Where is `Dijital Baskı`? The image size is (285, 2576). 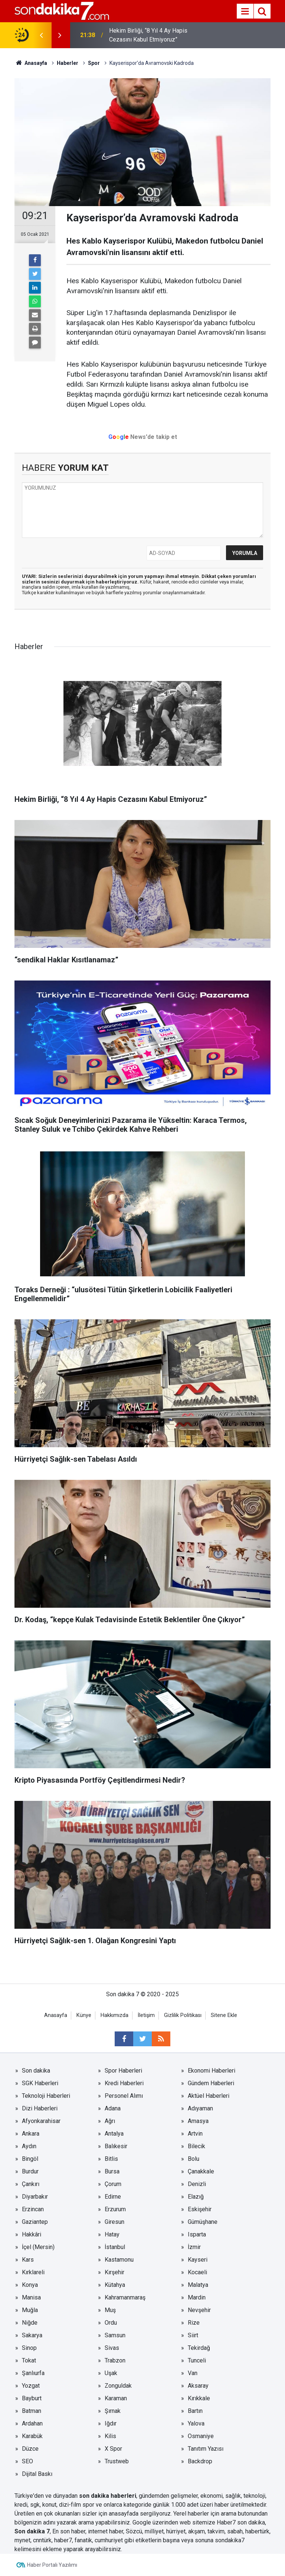 Dijital Baskı is located at coordinates (37, 2473).